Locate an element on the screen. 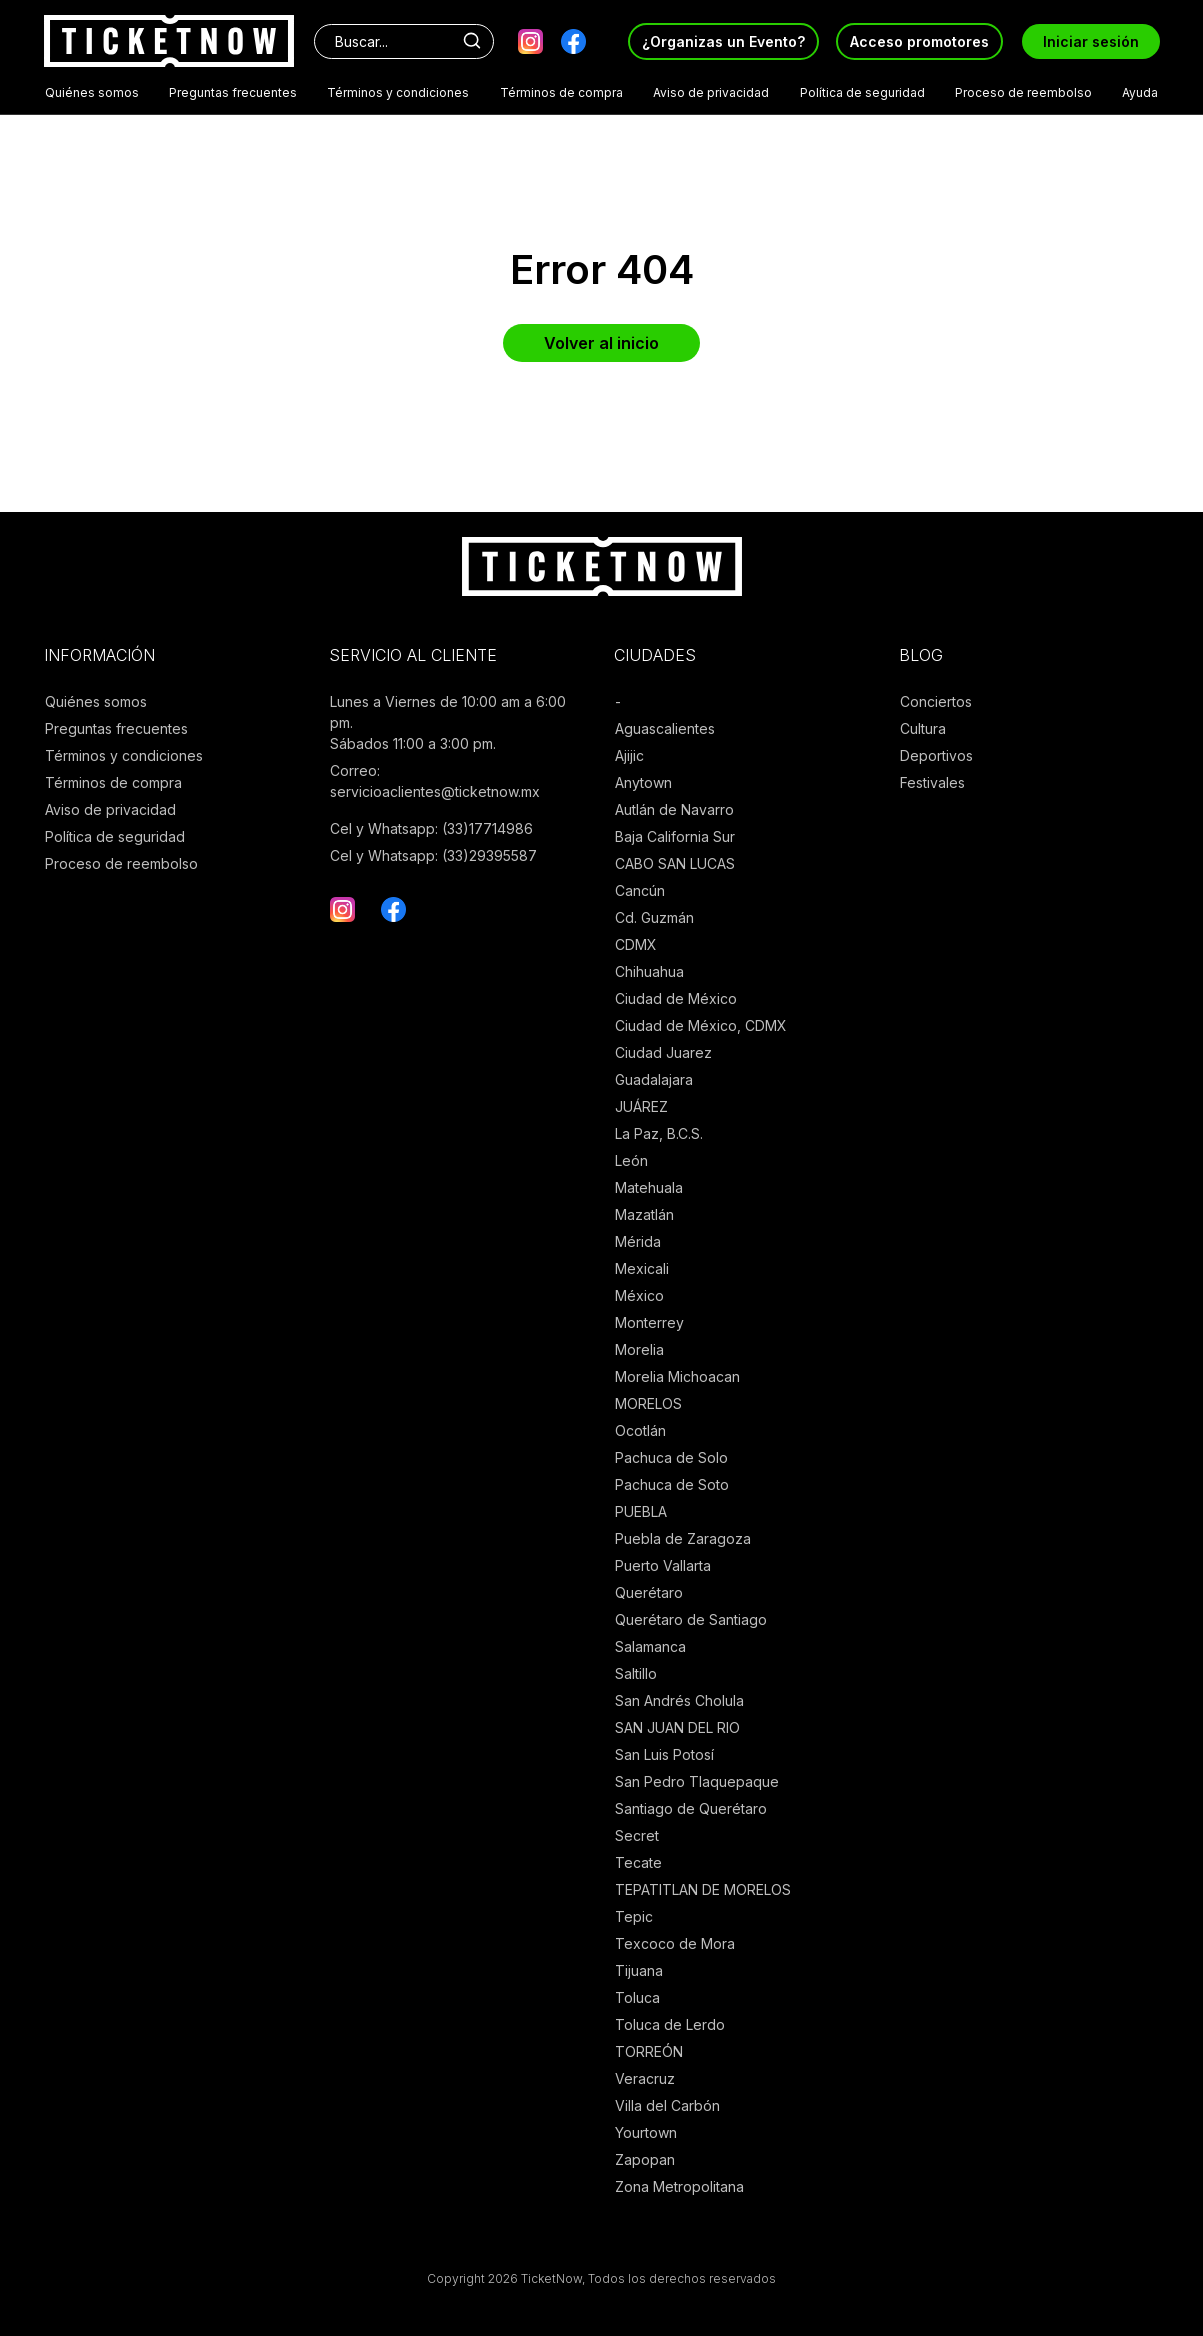 Image resolution: width=1203 pixels, height=2336 pixels. Ayuda is located at coordinates (1140, 92).